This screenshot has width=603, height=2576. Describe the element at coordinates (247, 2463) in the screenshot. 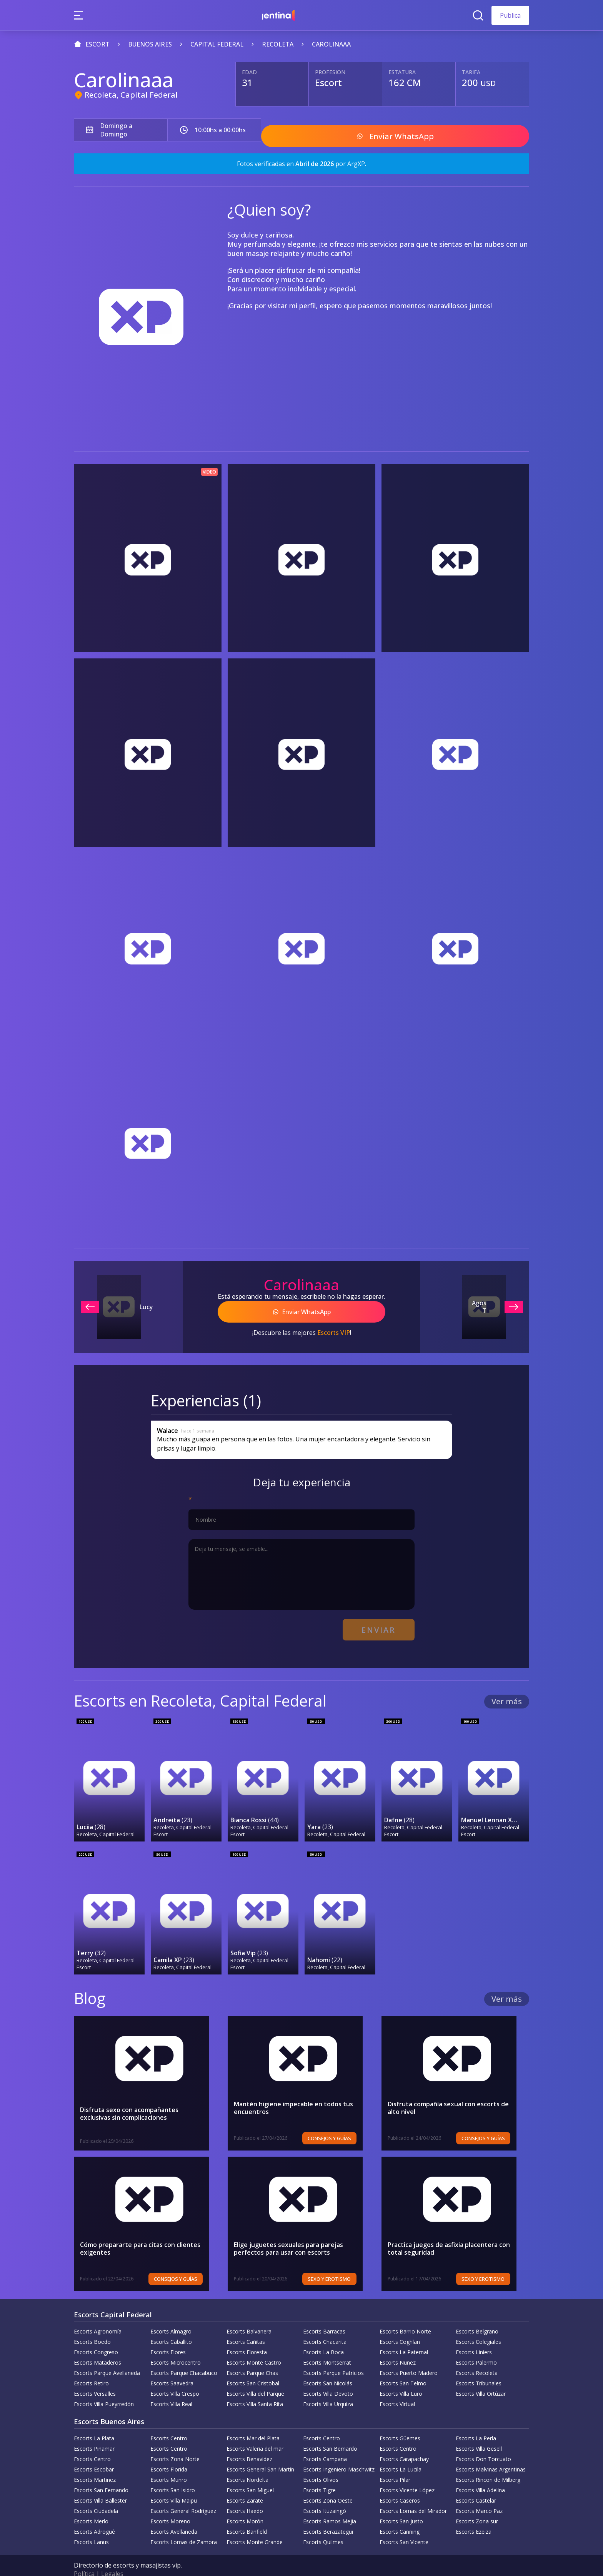

I see `Escorts Nordelta` at that location.